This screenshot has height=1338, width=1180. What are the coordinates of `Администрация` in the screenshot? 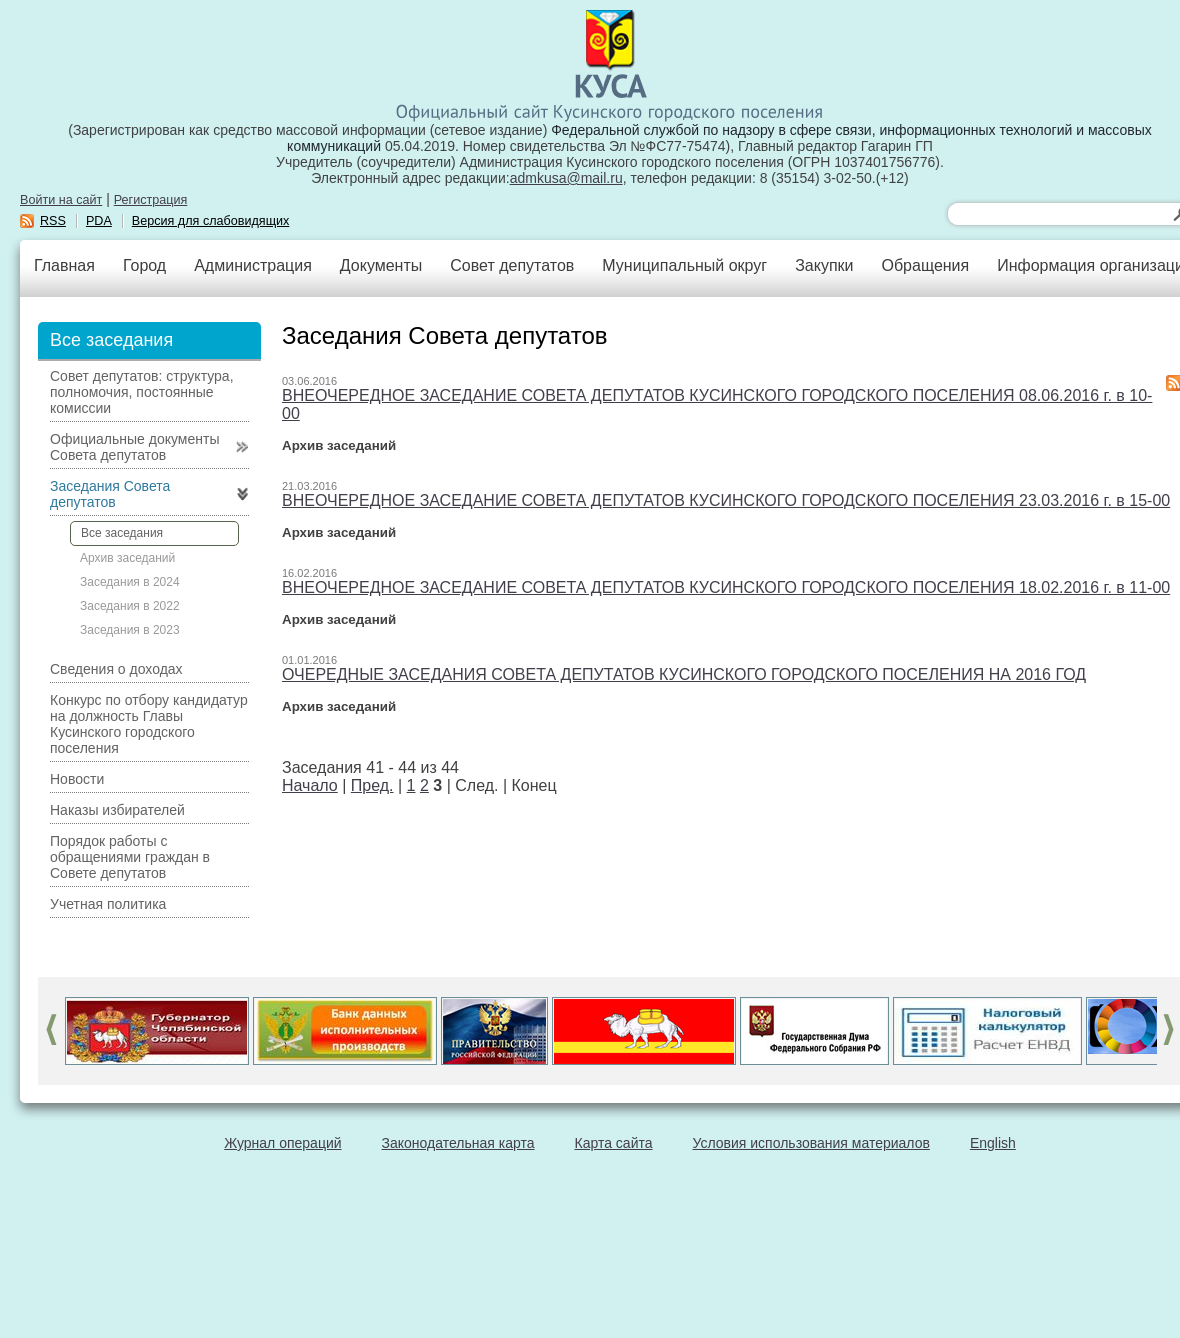 It's located at (253, 265).